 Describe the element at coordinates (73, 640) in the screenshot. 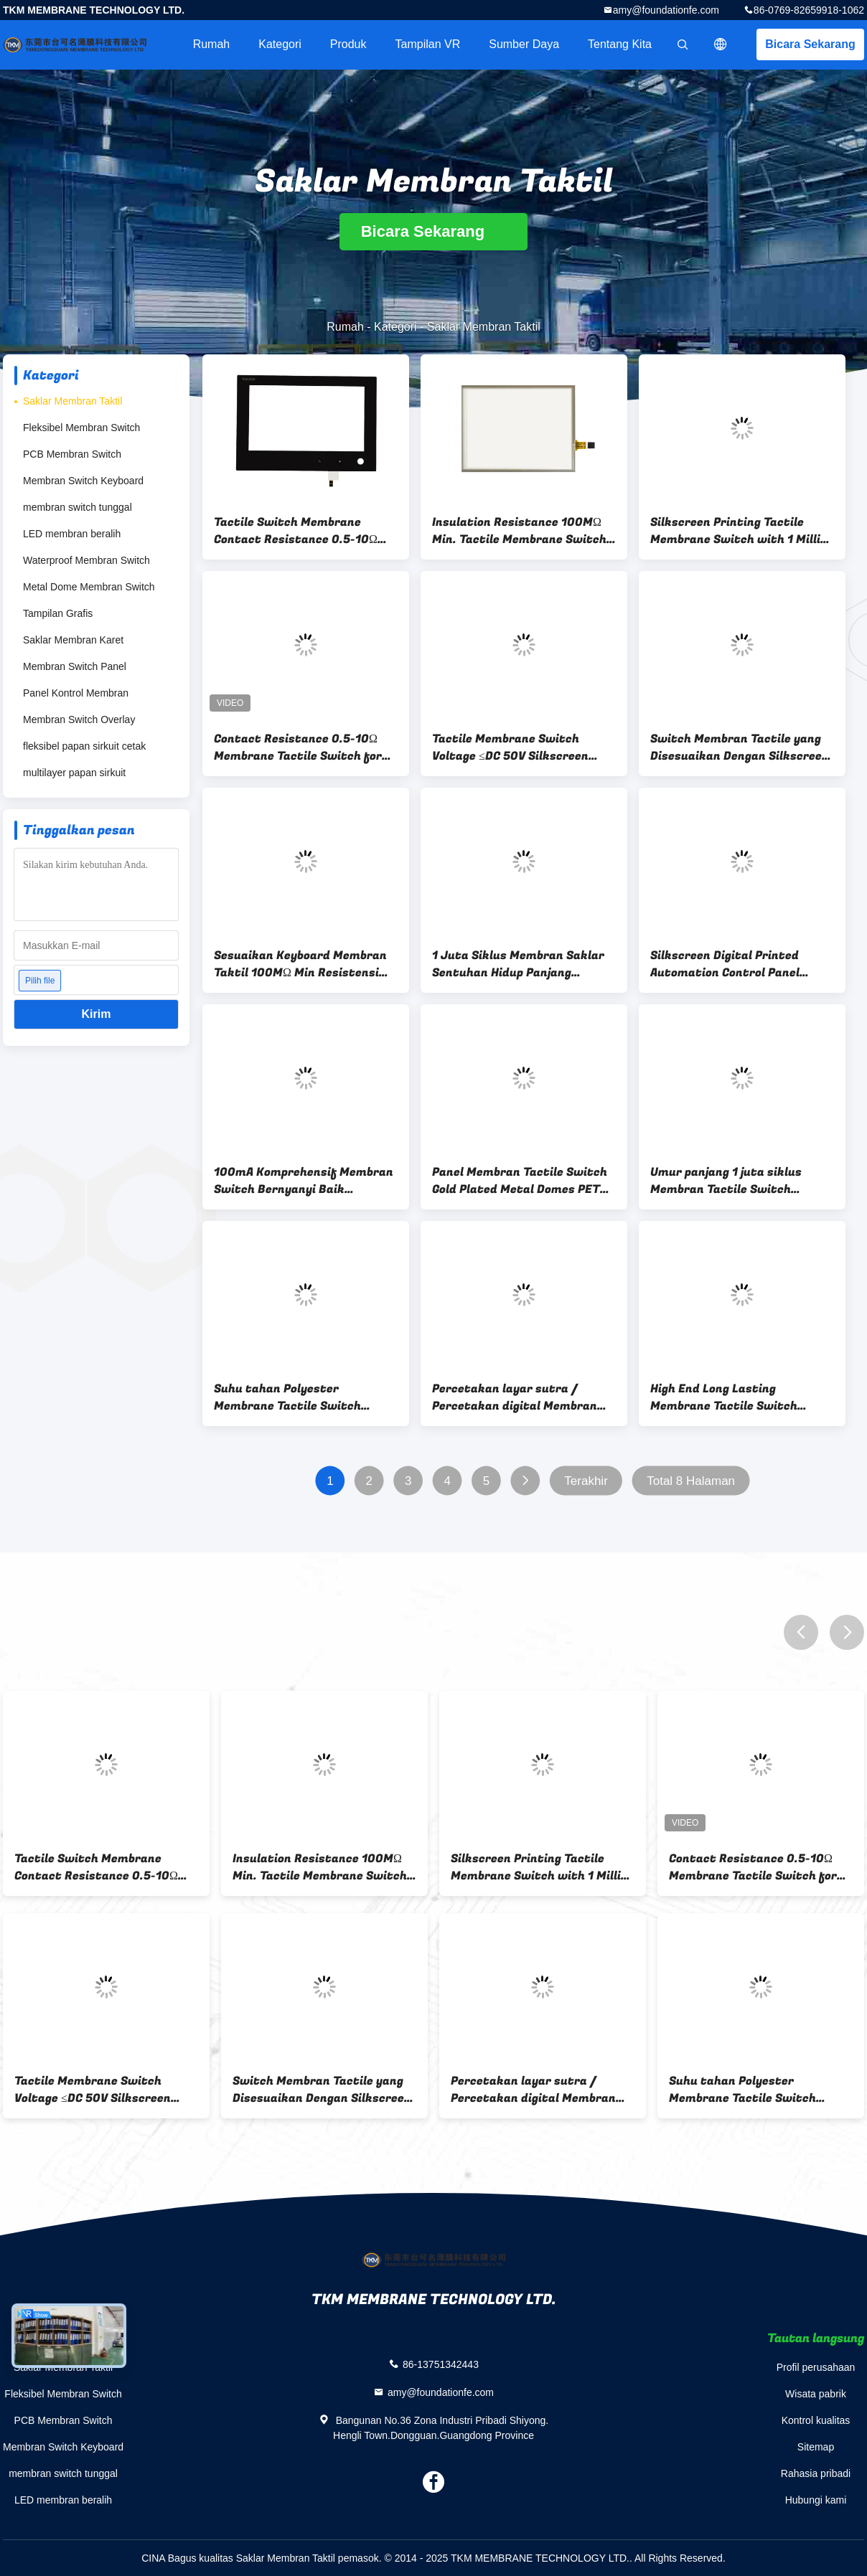

I see `Saklar Membran Karet` at that location.